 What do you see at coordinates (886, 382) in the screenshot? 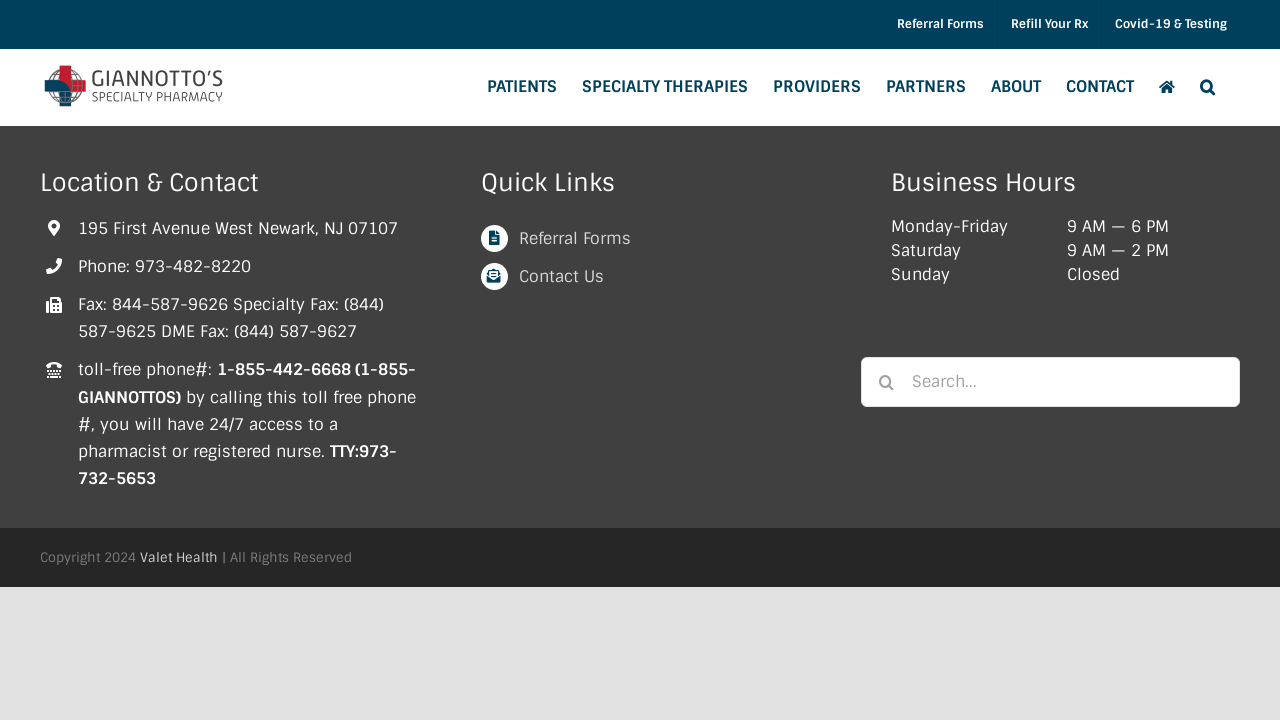
I see `[Search]` at bounding box center [886, 382].